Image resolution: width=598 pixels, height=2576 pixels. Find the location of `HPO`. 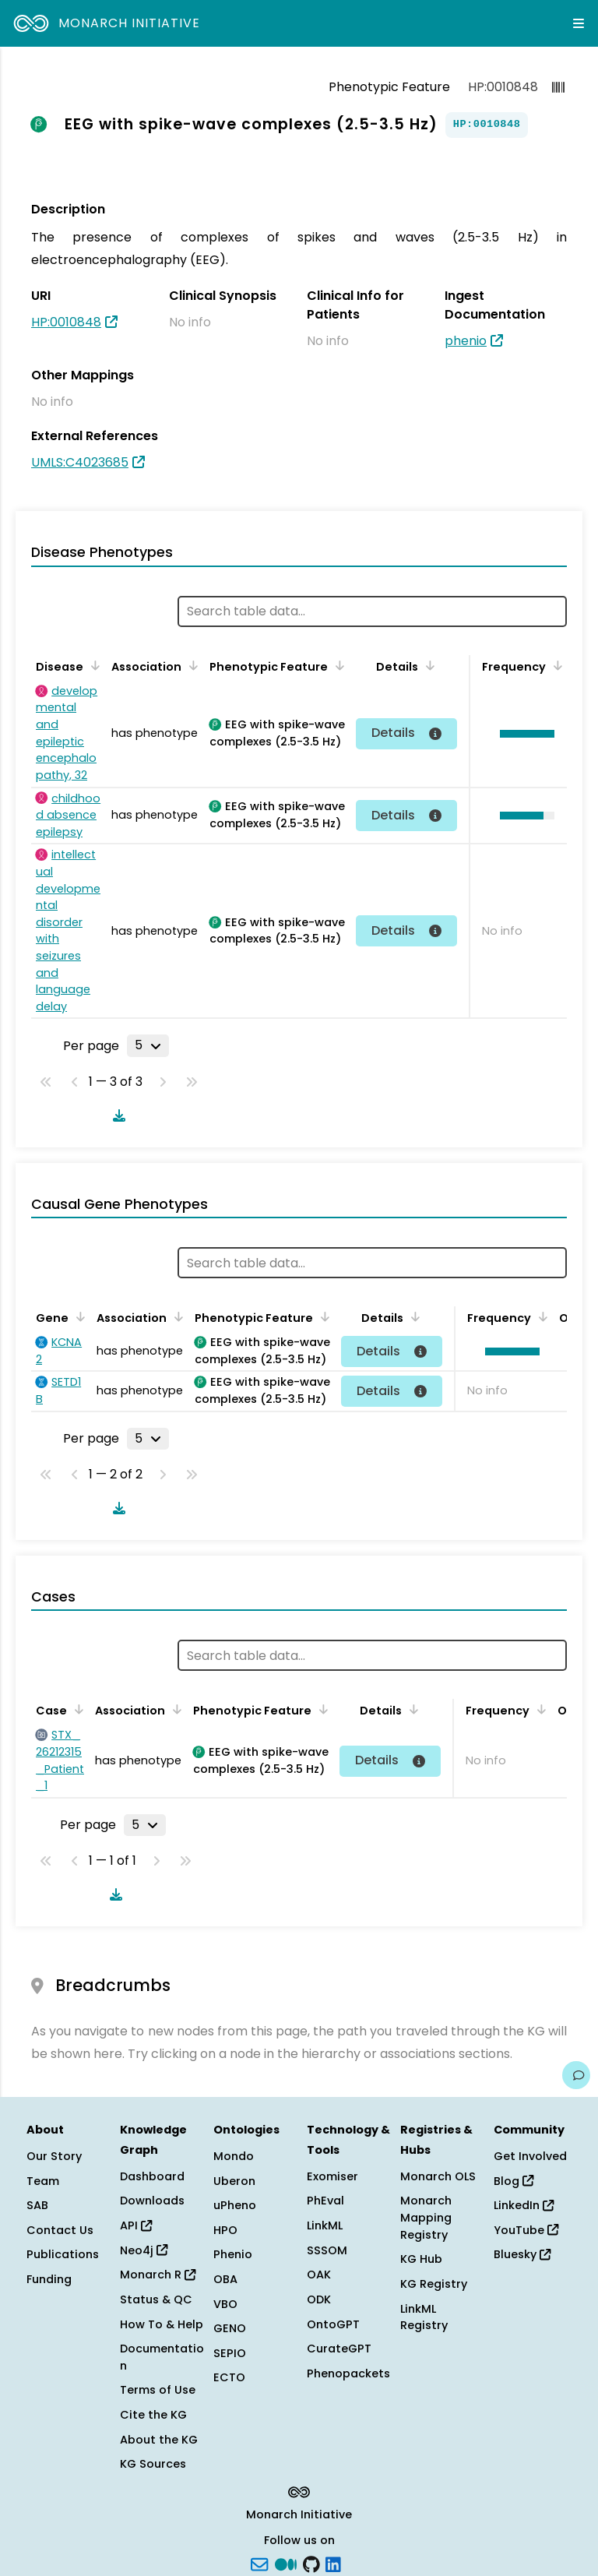

HPO is located at coordinates (225, 2230).